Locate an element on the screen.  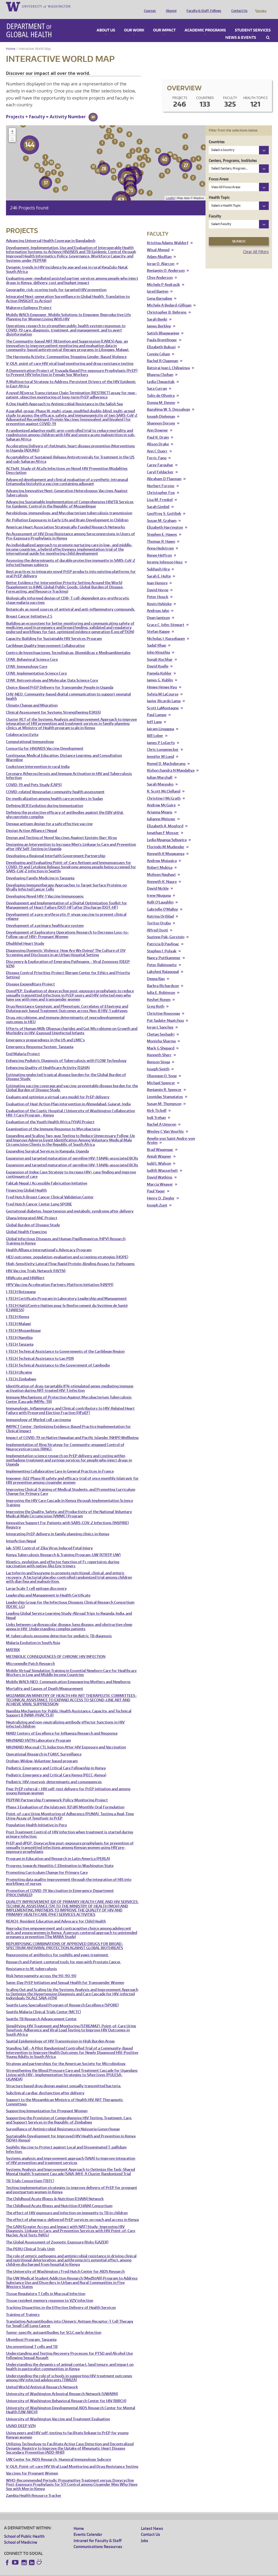
University of Washington Developmental AIDS Research Center for Mental Health (UW ARCH) is located at coordinates (70, 2402).